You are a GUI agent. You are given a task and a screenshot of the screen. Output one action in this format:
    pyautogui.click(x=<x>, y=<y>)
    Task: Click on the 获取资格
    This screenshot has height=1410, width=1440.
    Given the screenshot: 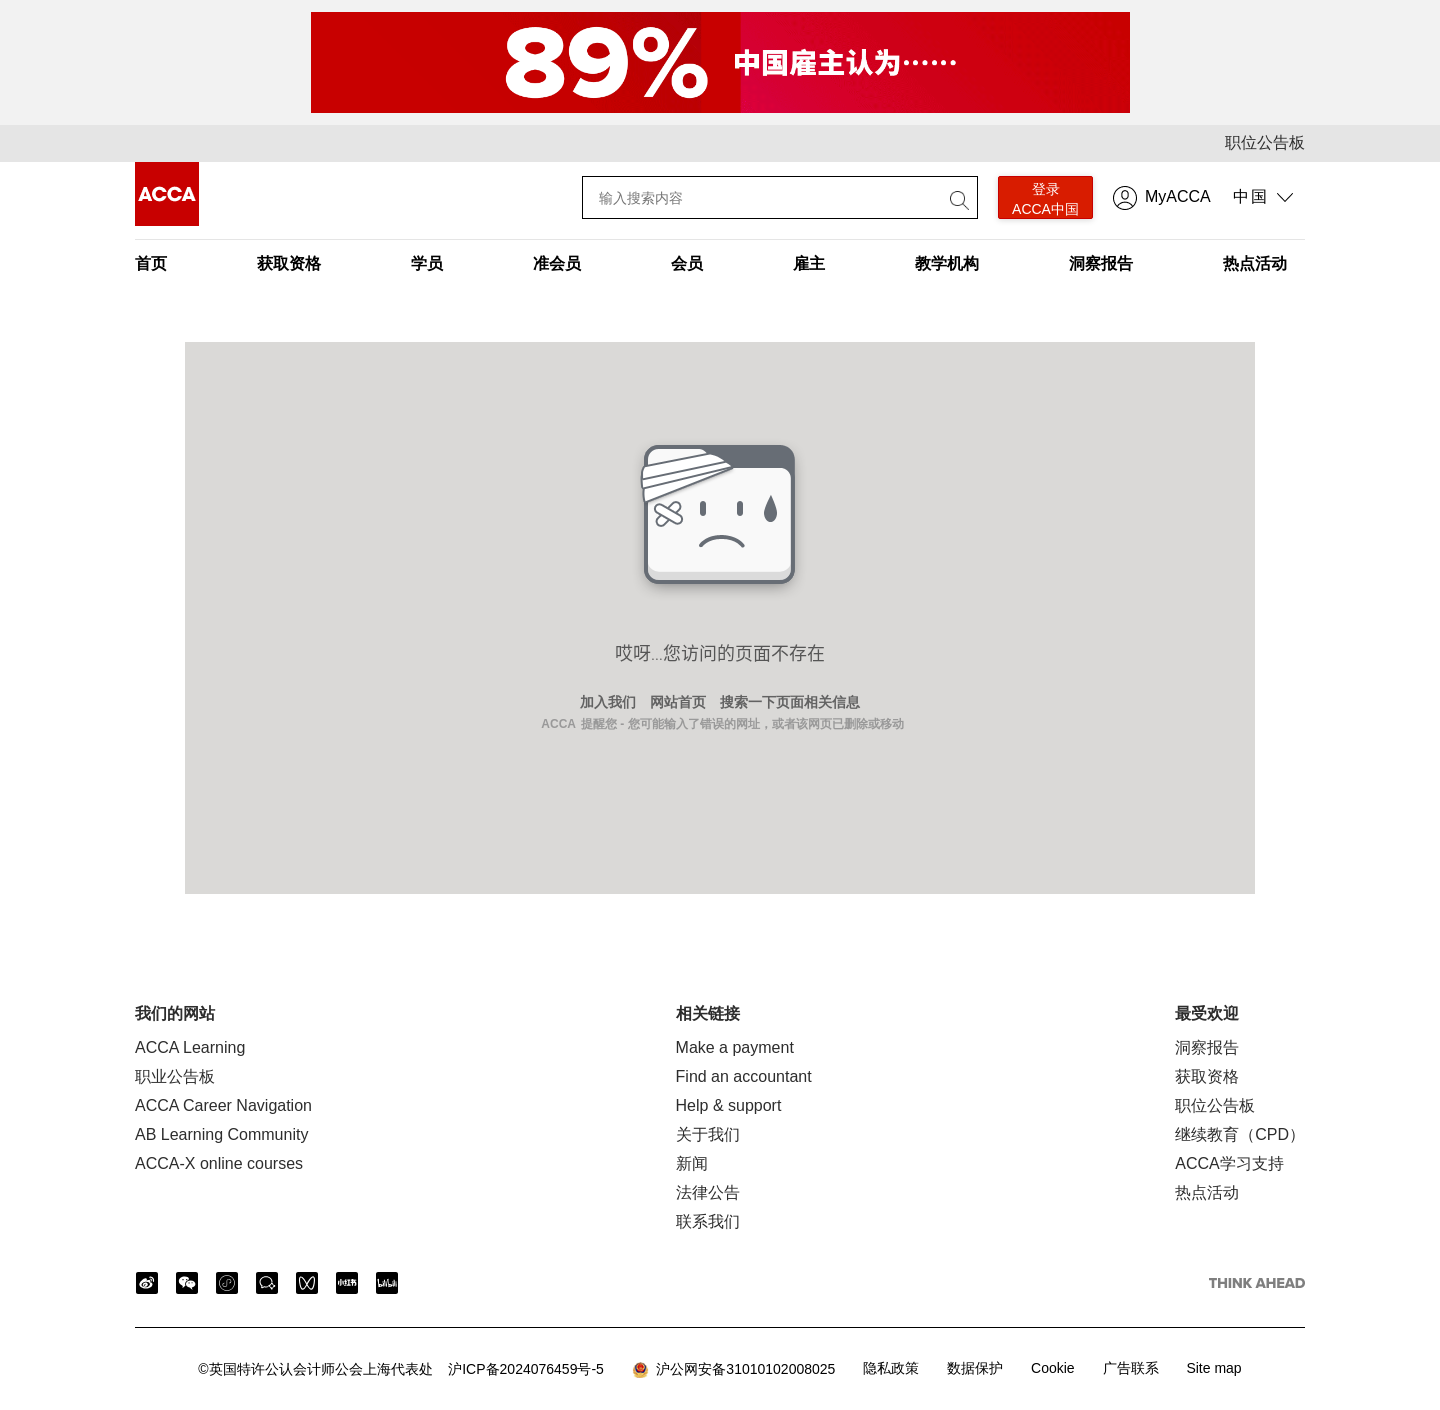 What is the action you would take?
    pyautogui.click(x=289, y=263)
    